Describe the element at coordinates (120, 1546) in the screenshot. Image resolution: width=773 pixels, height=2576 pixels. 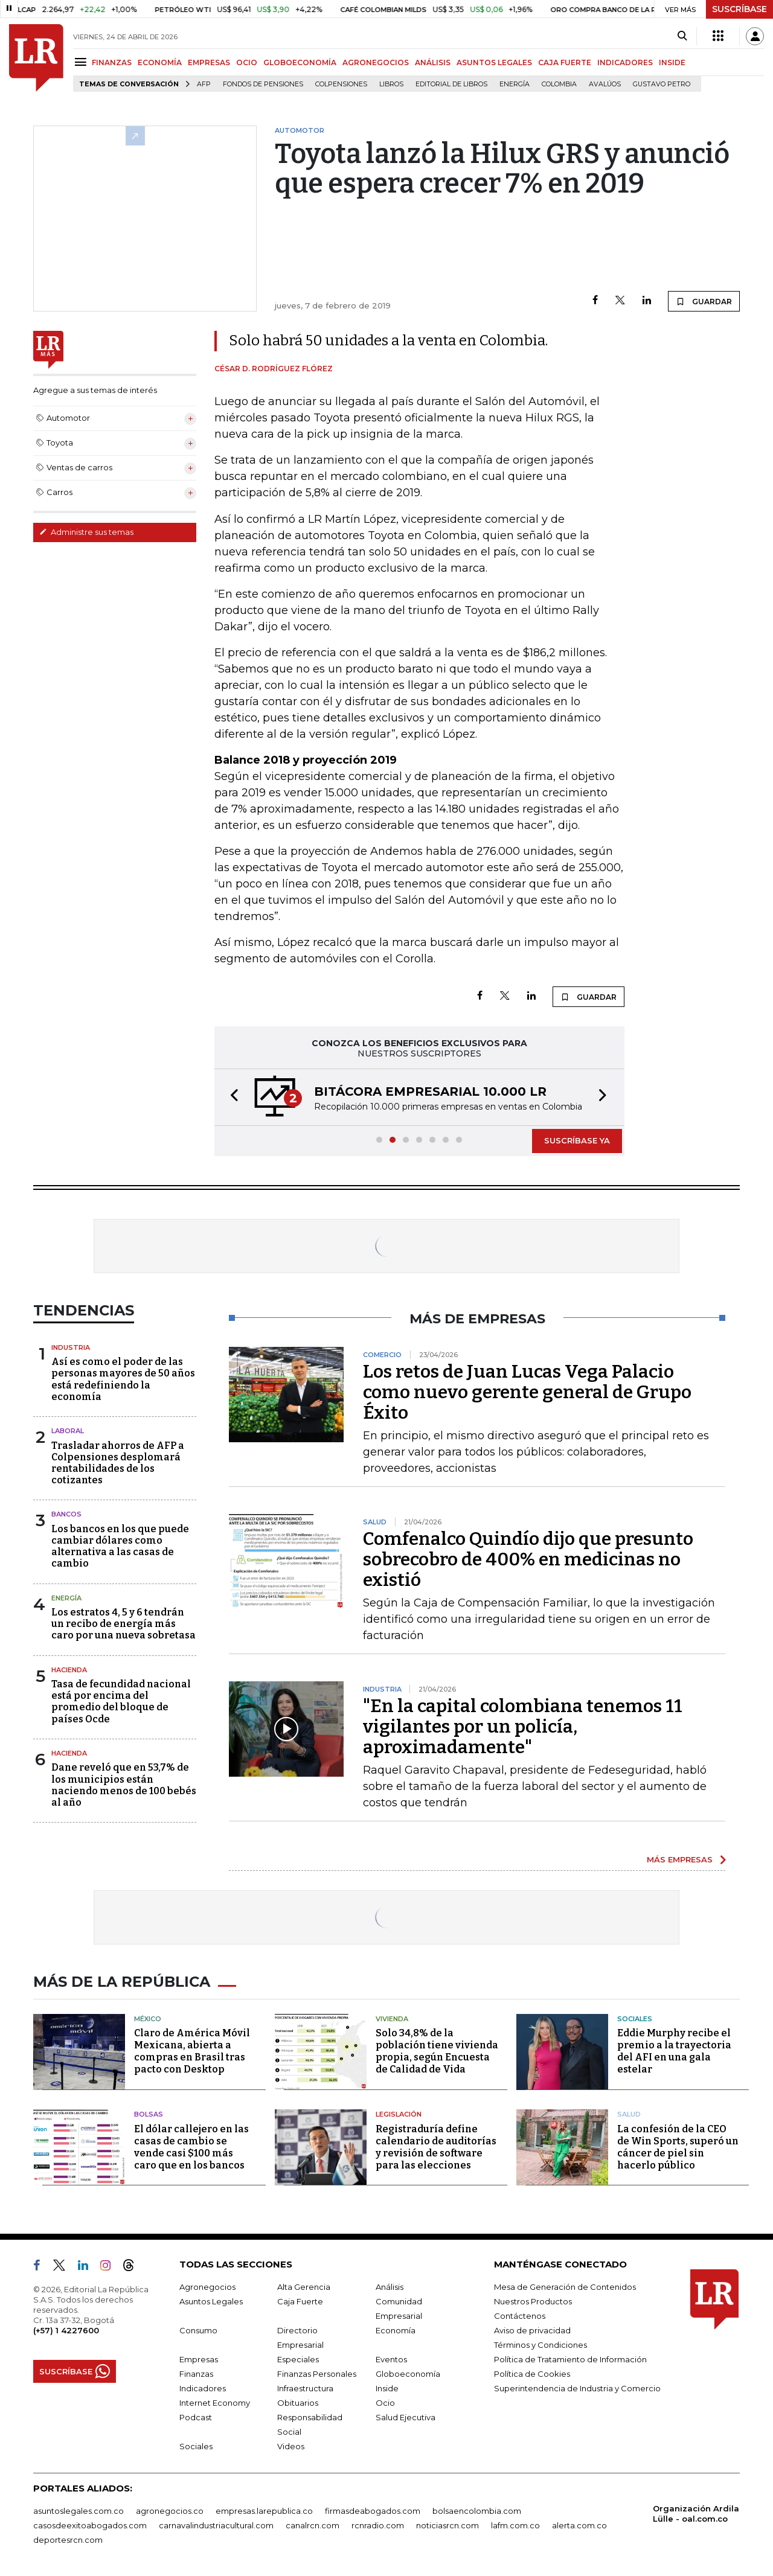
I see `Los bancos en los que puede cambiar dólares como alternativa a las casas de cambio` at that location.